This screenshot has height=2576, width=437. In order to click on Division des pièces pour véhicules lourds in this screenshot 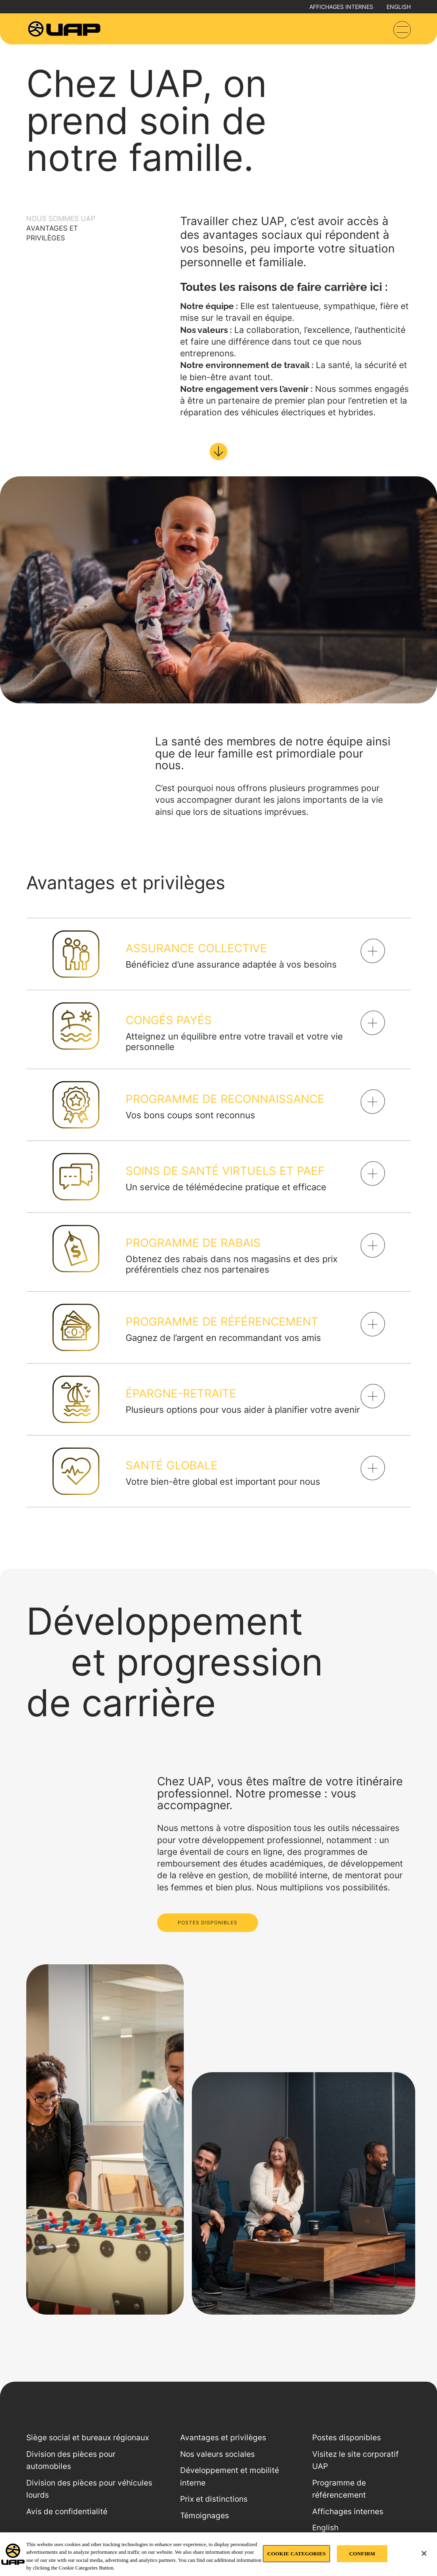, I will do `click(89, 2489)`.